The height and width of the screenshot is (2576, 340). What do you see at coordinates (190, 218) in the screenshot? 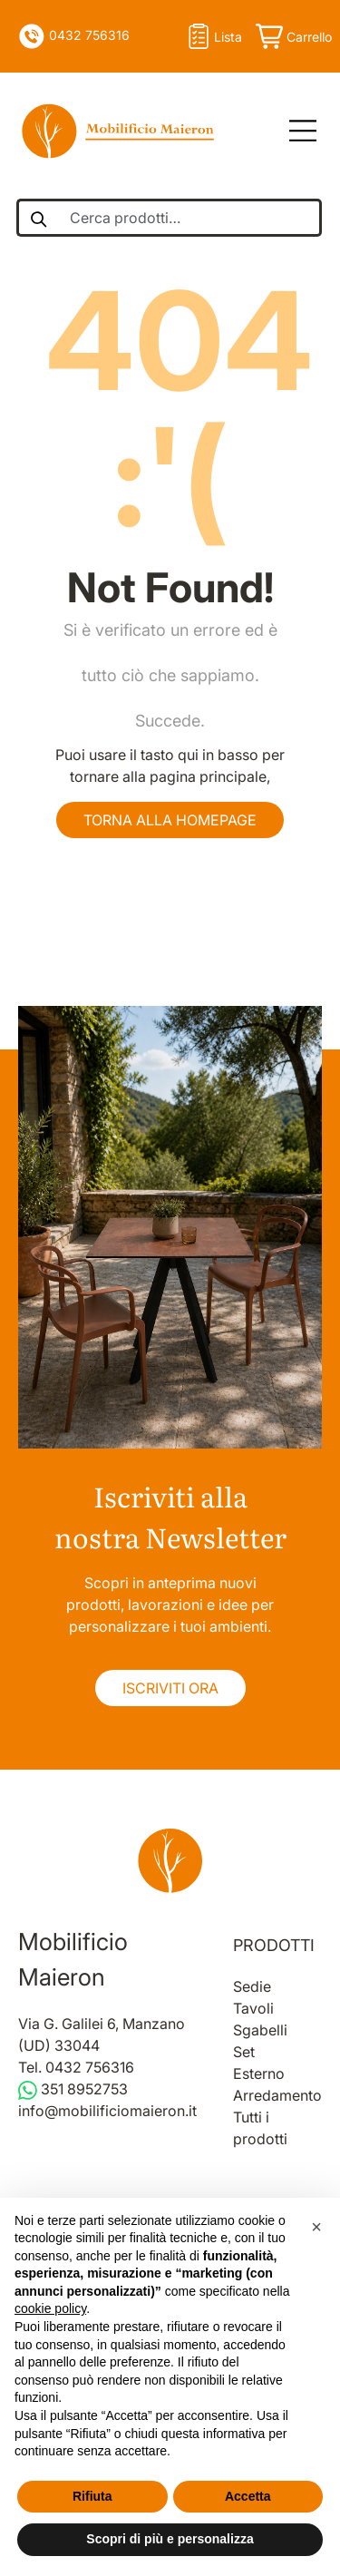
I see `[Cerca prodotti]` at bounding box center [190, 218].